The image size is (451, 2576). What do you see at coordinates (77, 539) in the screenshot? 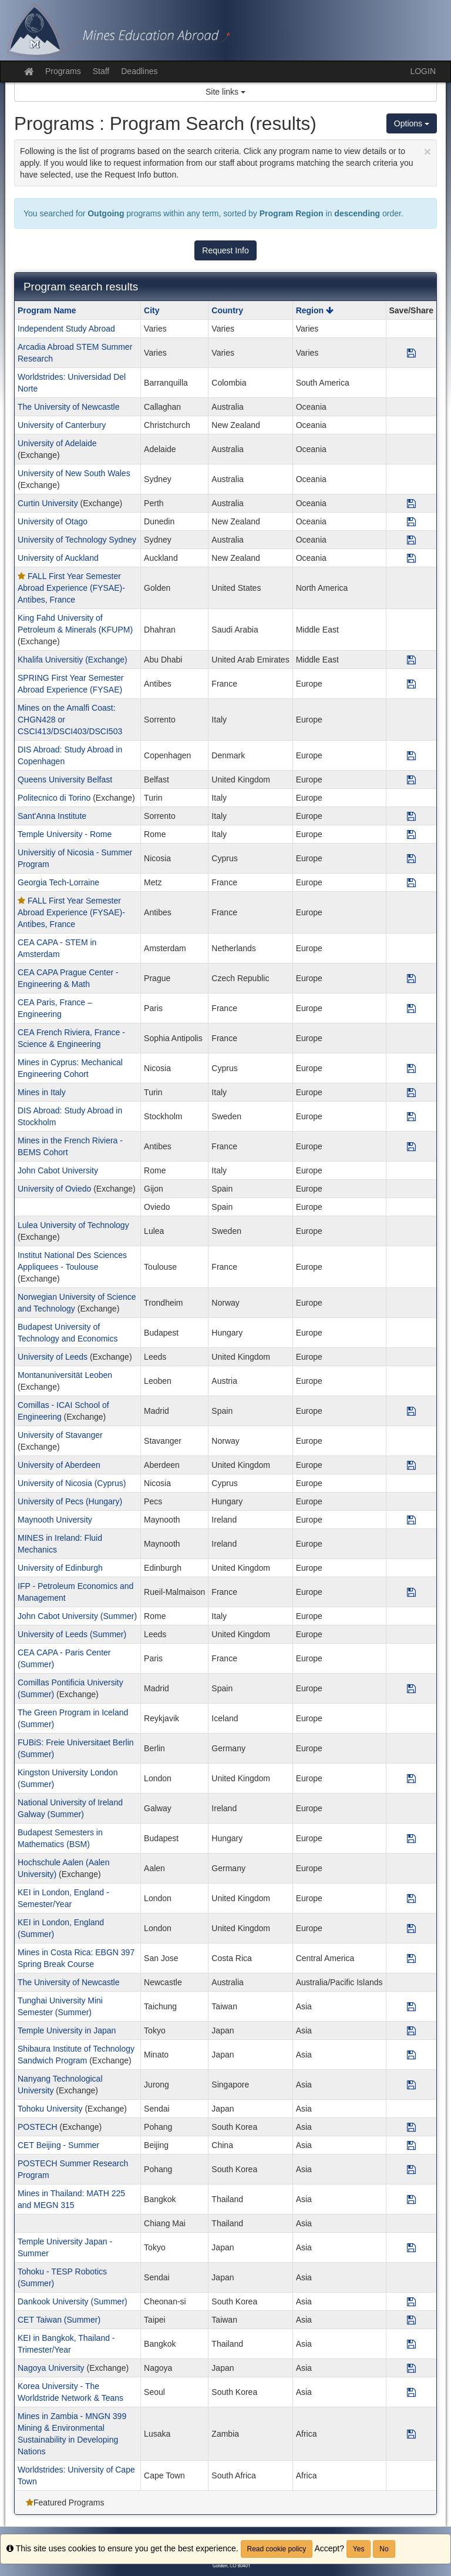
I see `University of Technology Sydney` at bounding box center [77, 539].